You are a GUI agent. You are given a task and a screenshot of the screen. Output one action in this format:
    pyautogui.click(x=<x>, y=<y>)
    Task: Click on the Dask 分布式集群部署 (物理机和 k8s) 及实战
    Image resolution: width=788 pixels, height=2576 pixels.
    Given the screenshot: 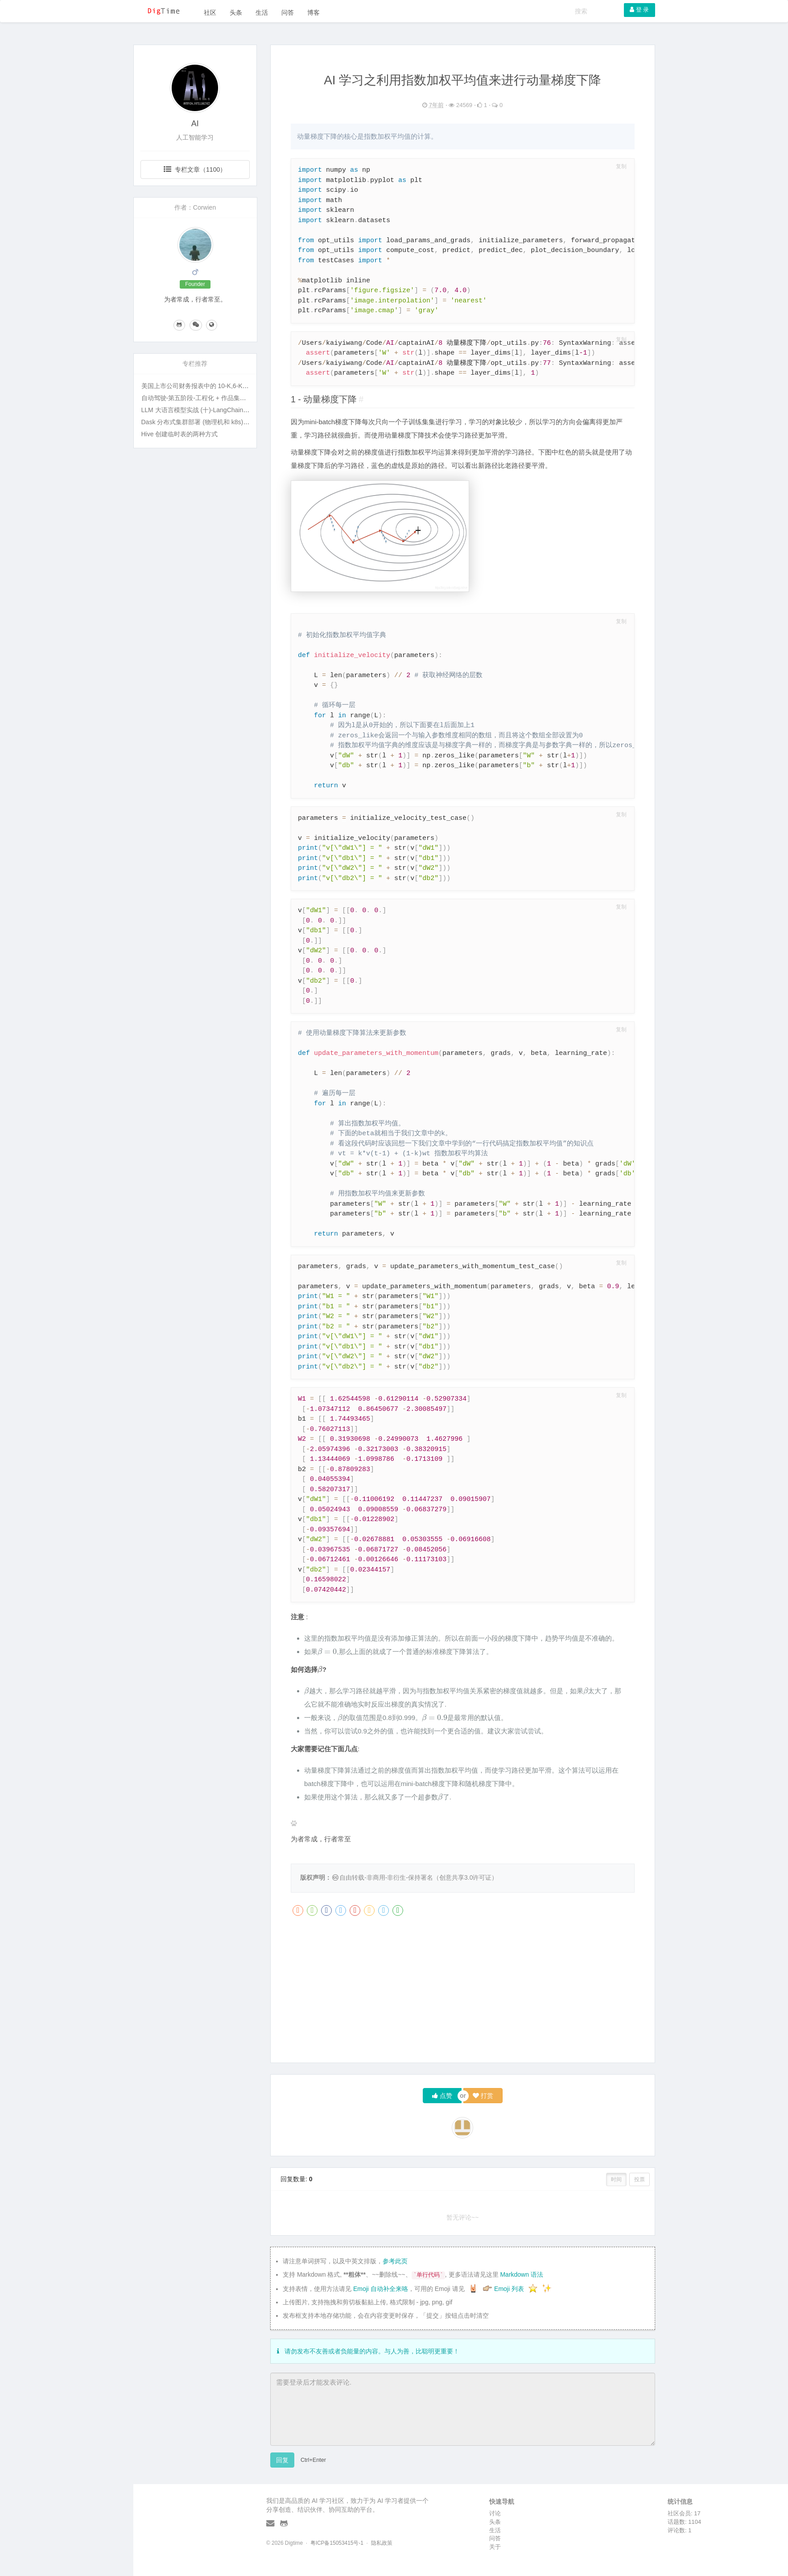 What is the action you would take?
    pyautogui.click(x=202, y=422)
    